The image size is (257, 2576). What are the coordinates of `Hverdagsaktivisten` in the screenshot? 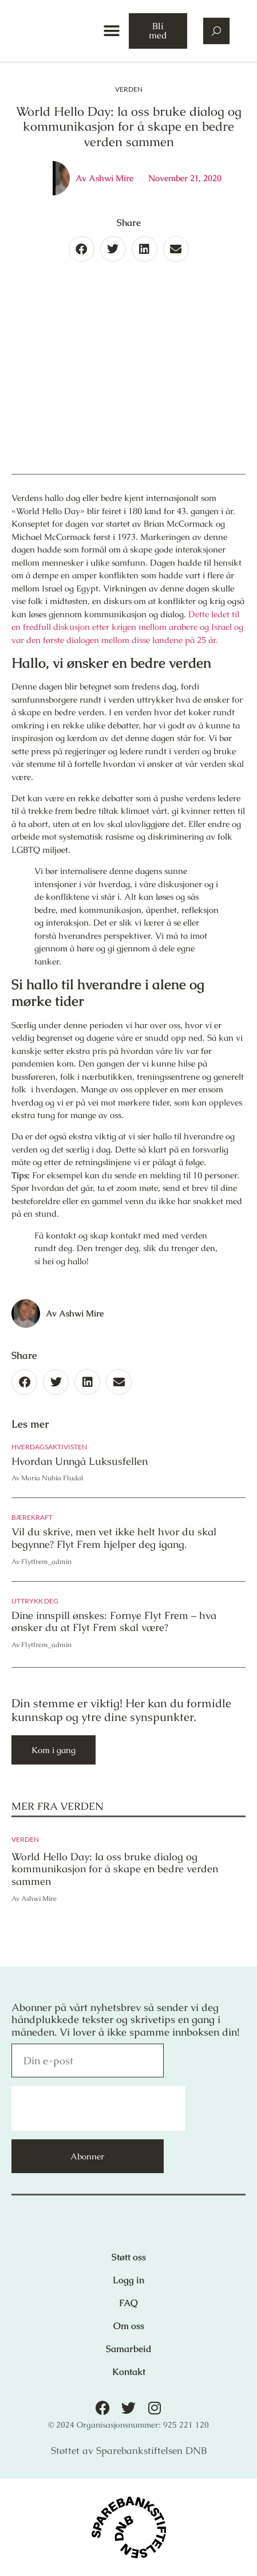 It's located at (49, 1446).